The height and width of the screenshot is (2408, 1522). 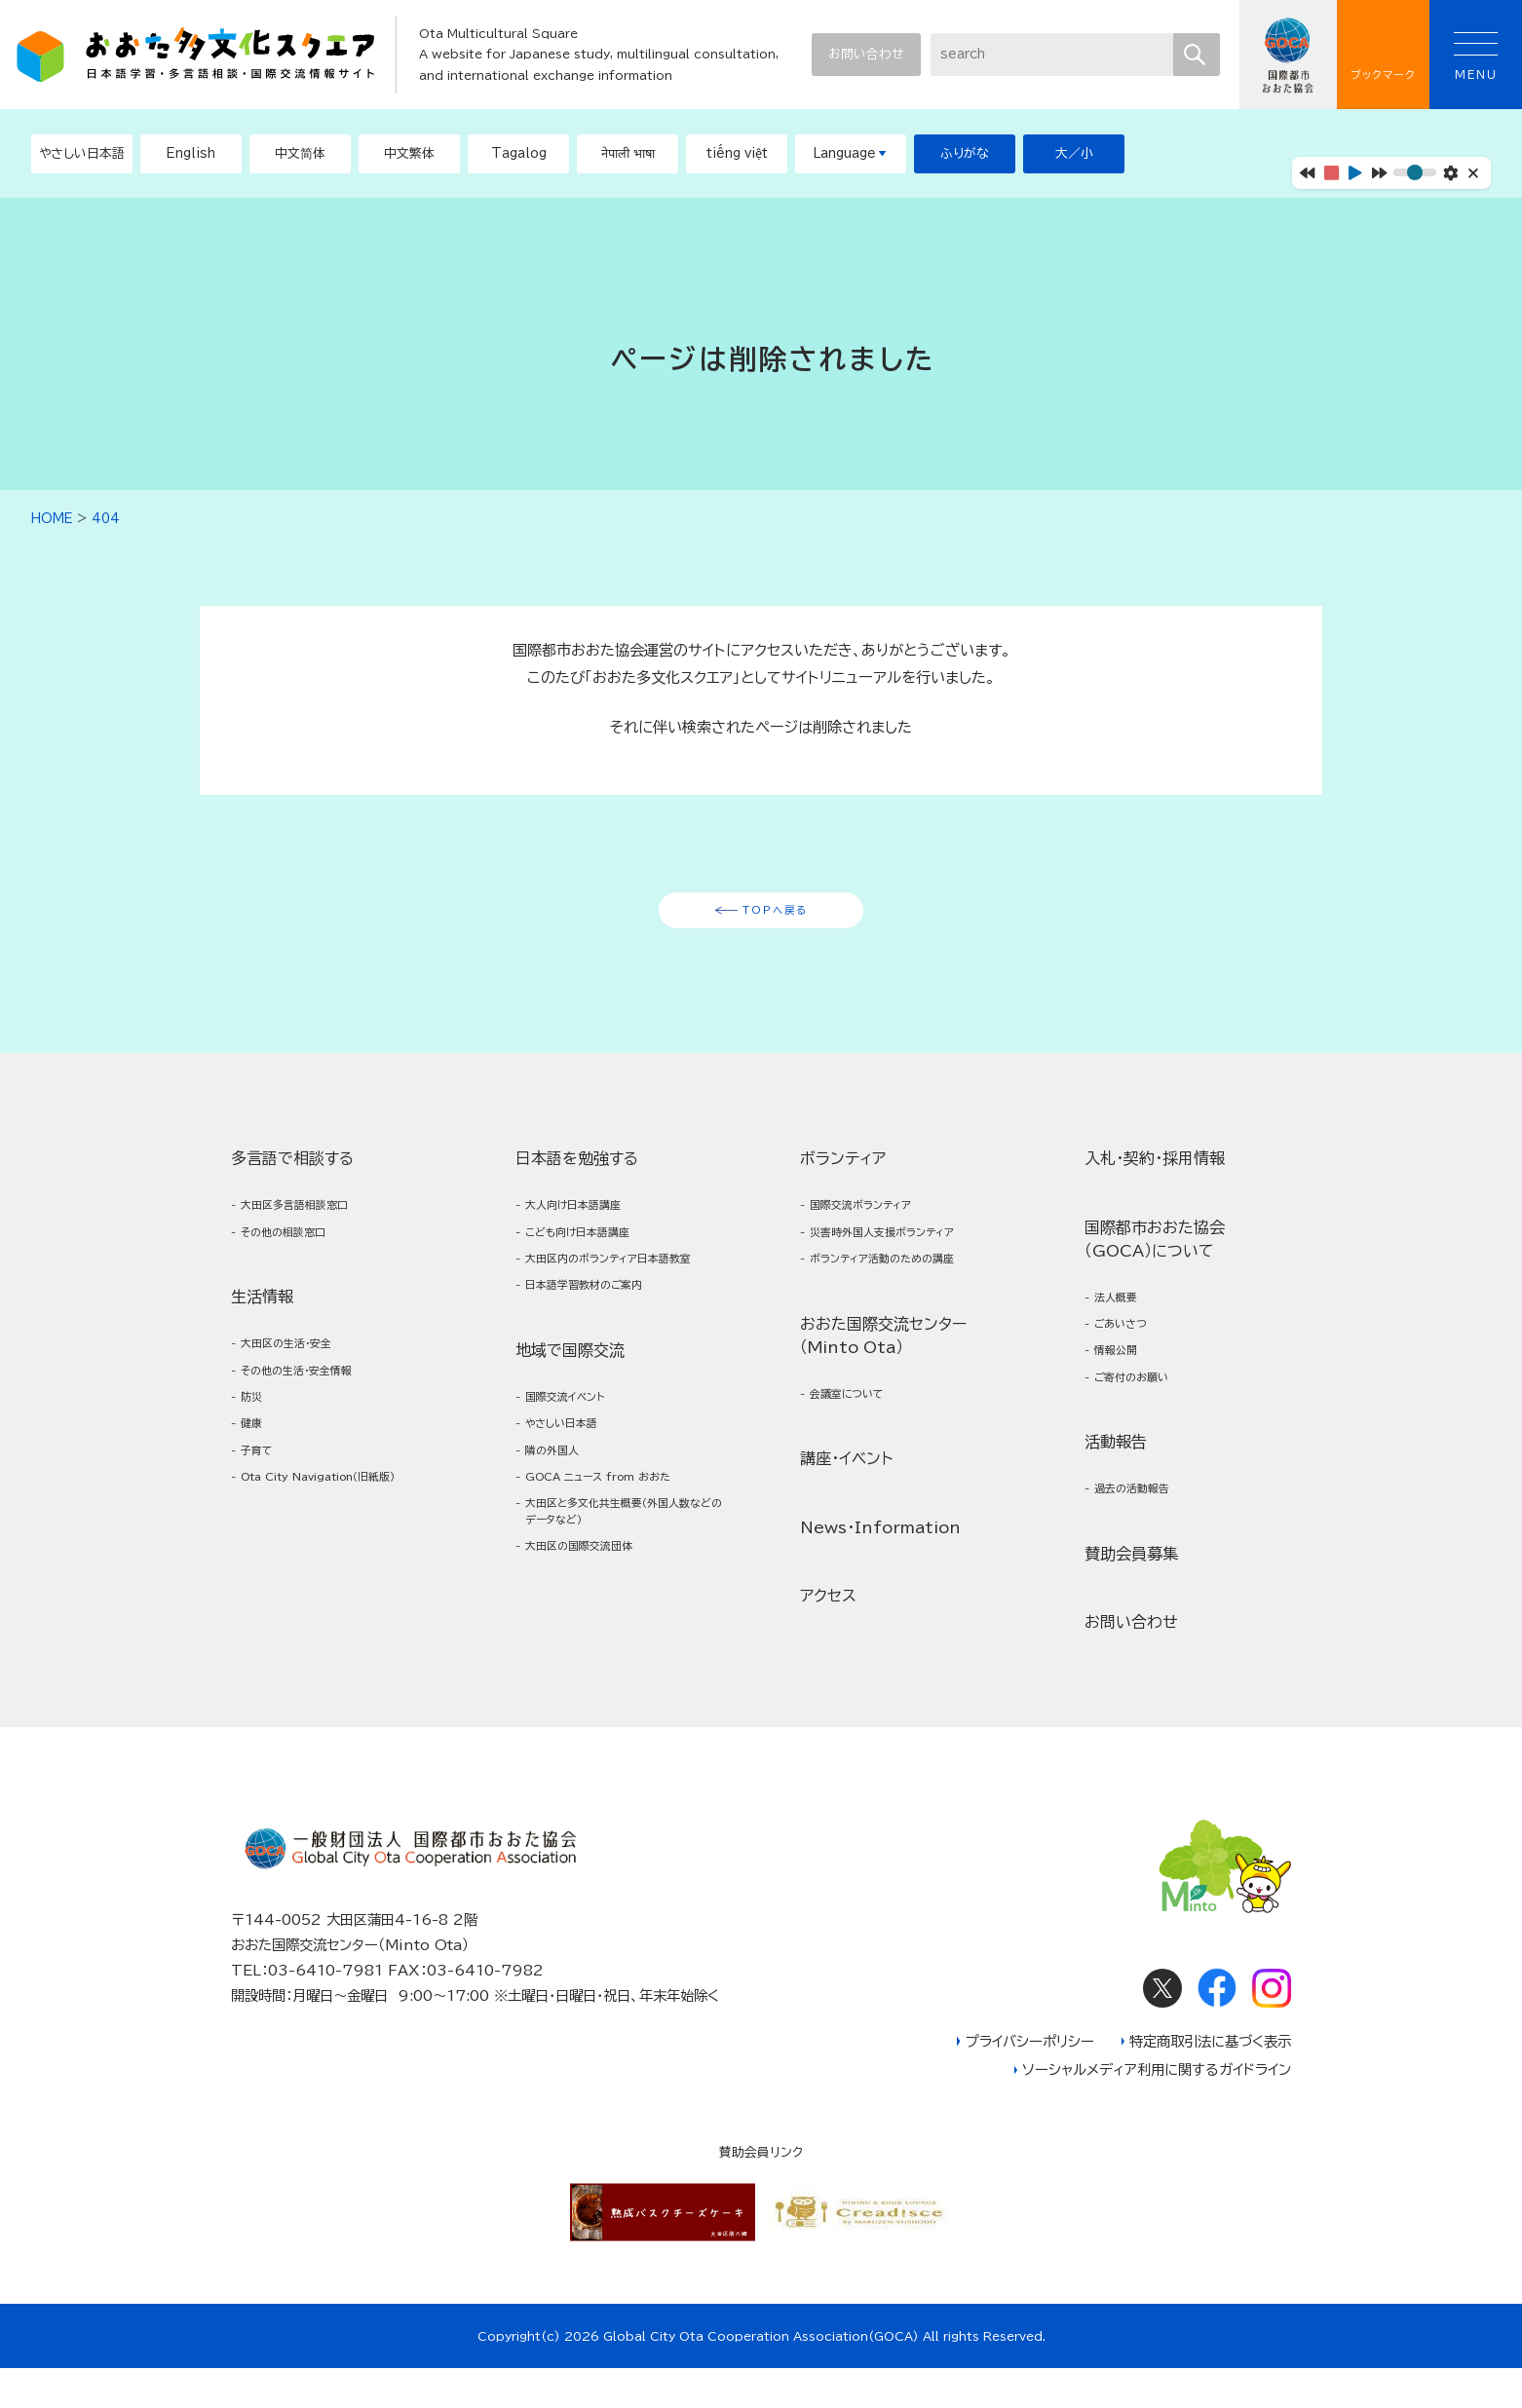 What do you see at coordinates (883, 1362) in the screenshot?
I see `おおた国際交流センター（Minto Ota）` at bounding box center [883, 1362].